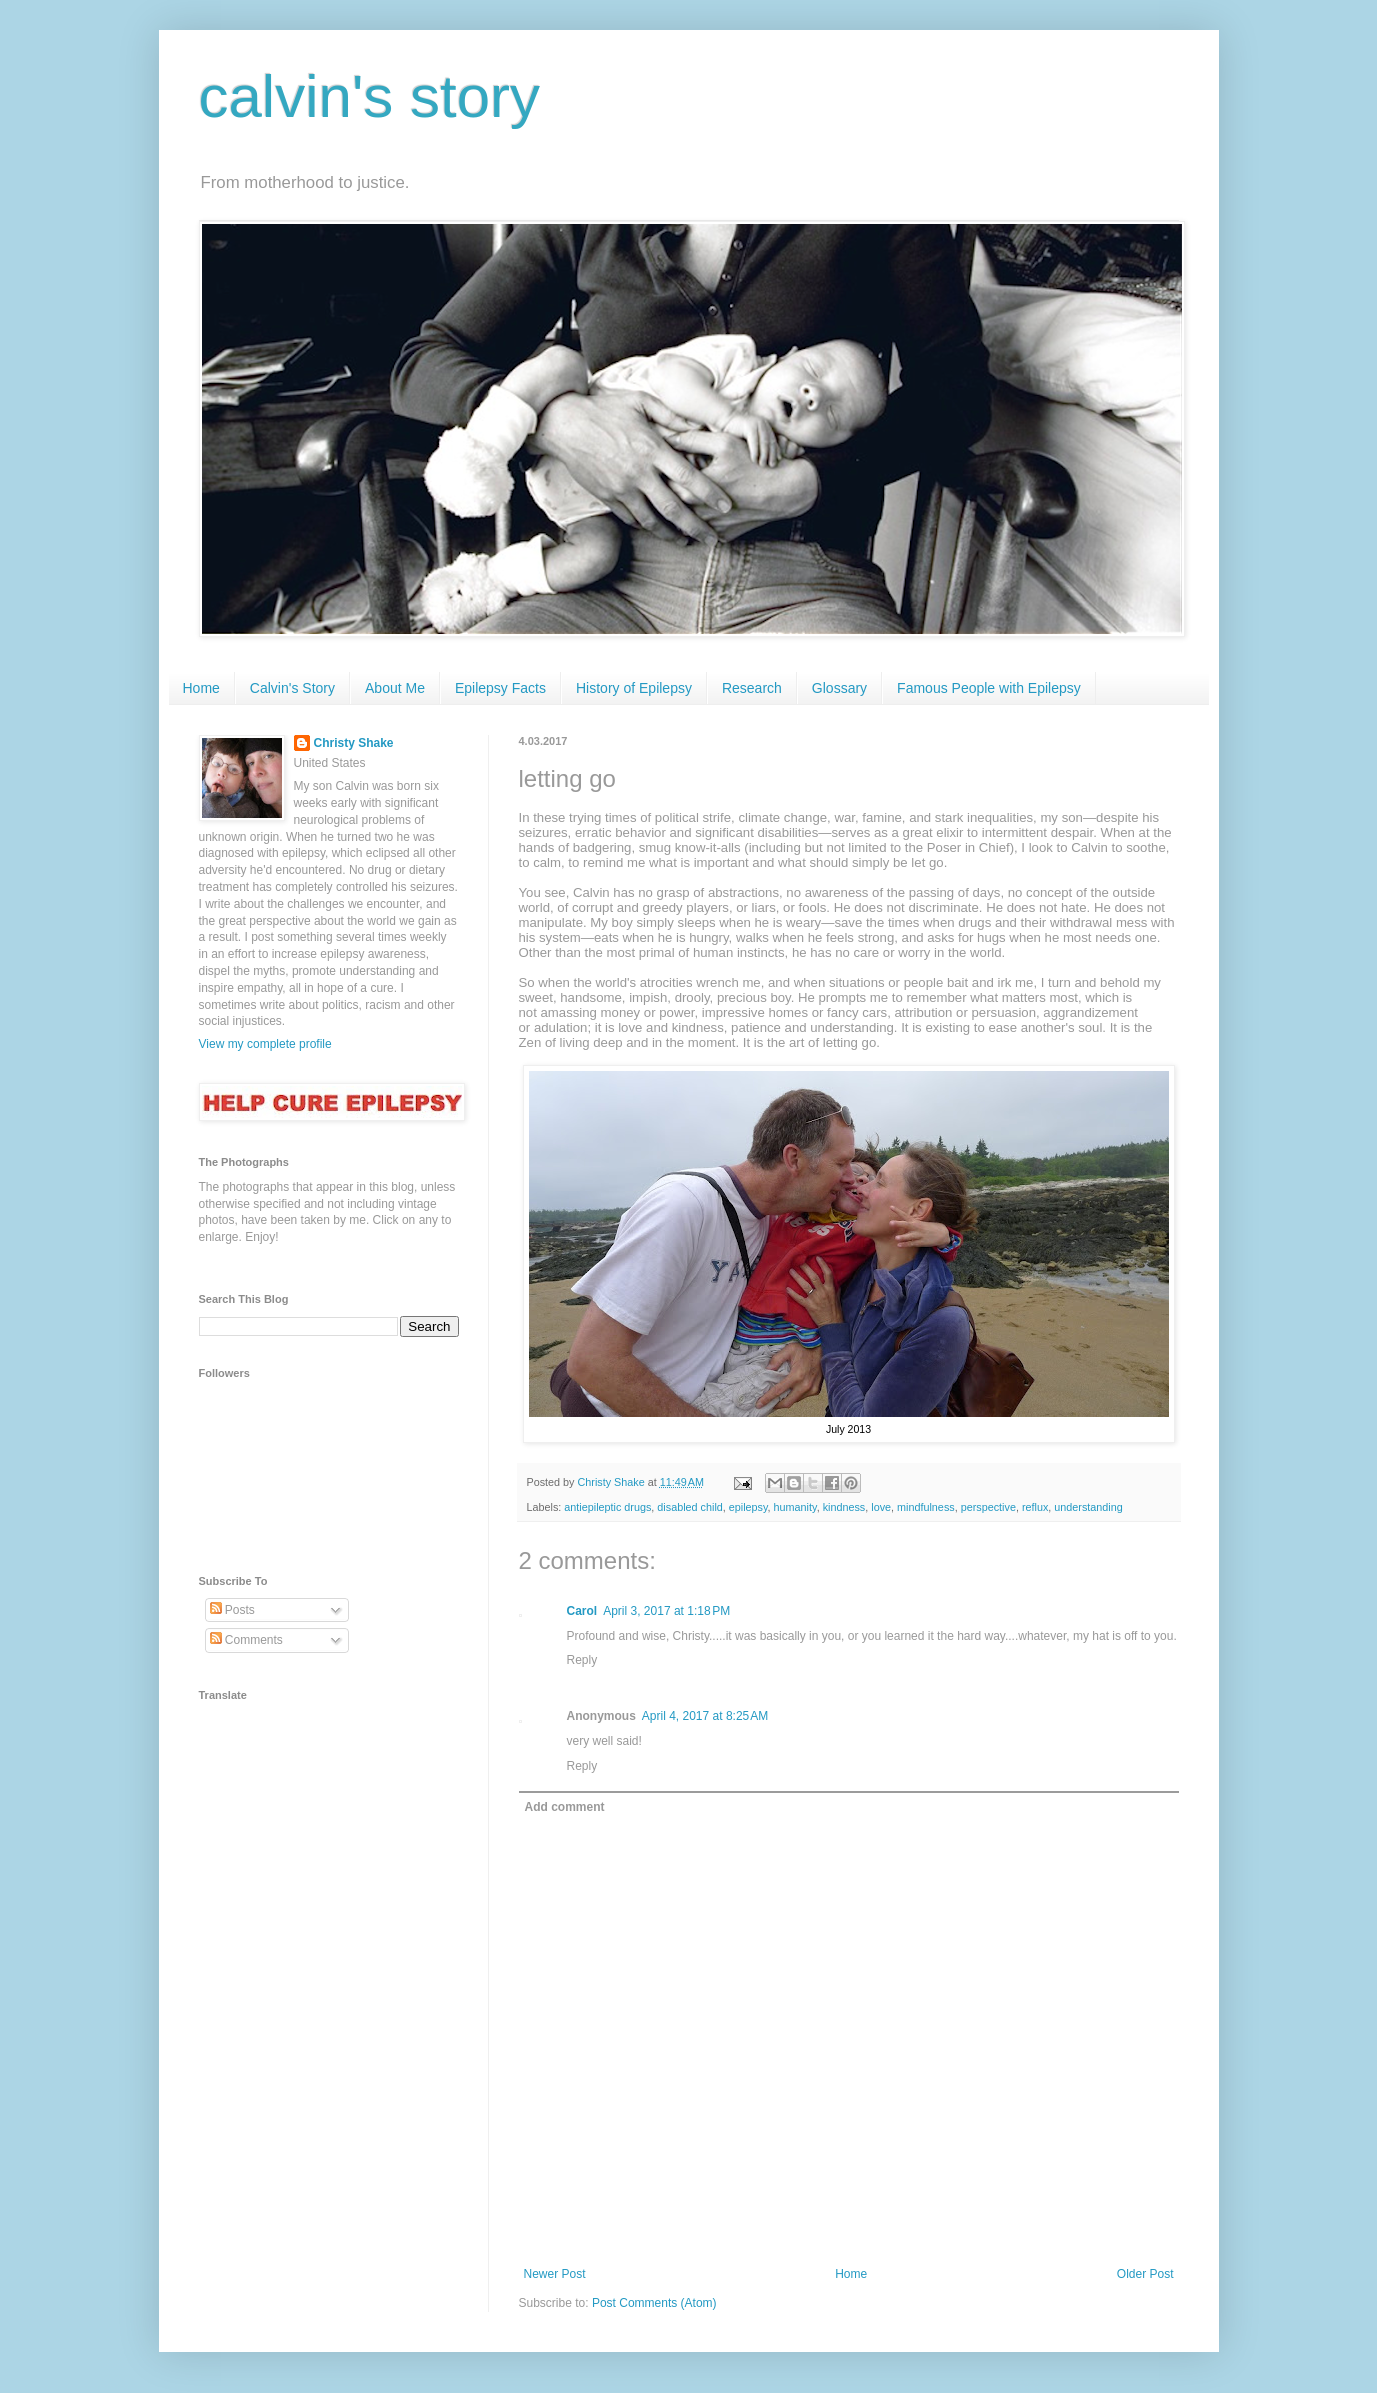 The image size is (1377, 2393). I want to click on Home, so click(201, 688).